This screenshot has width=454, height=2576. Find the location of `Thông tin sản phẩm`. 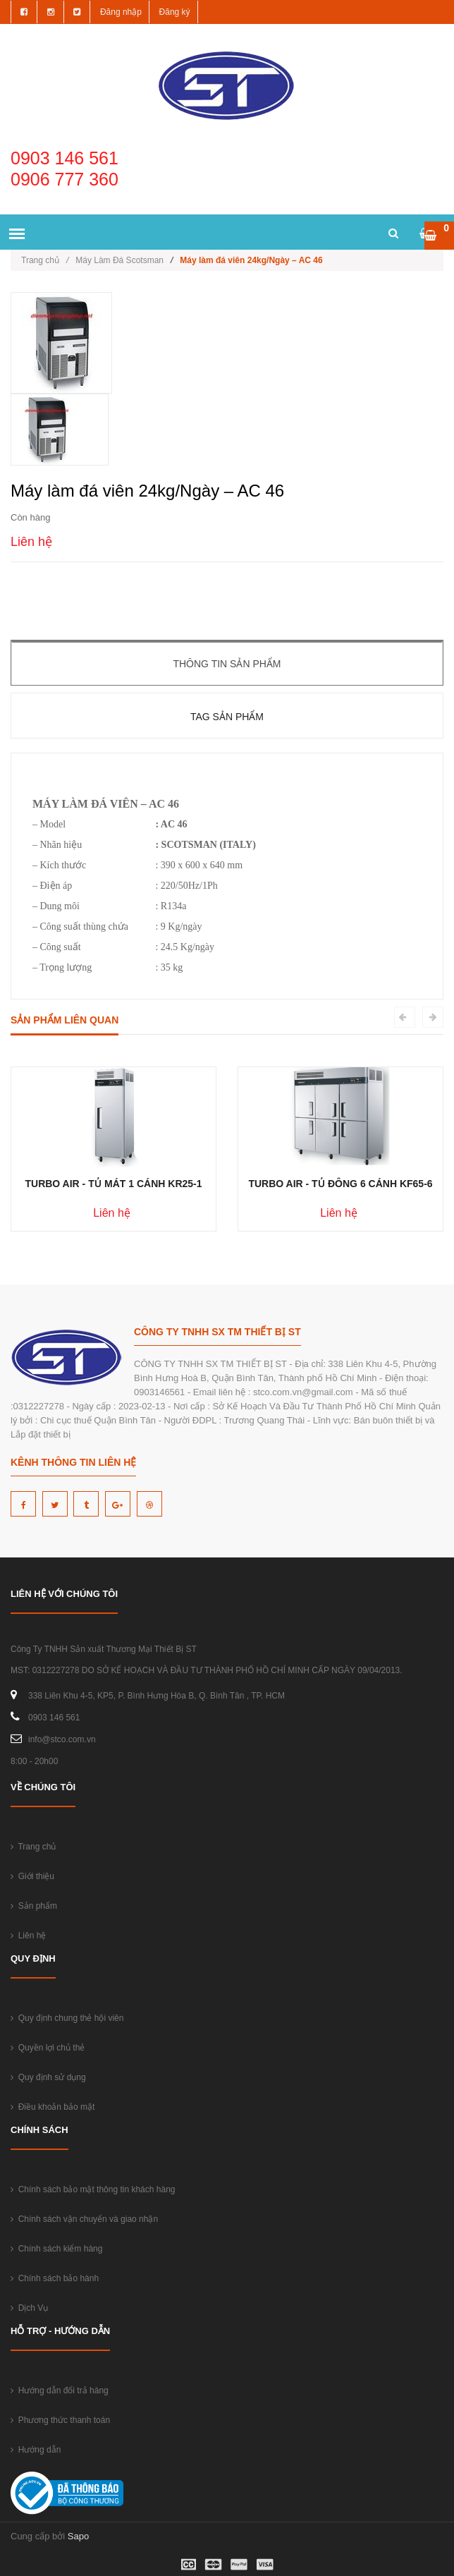

Thông tin sản phẩm is located at coordinates (227, 663).